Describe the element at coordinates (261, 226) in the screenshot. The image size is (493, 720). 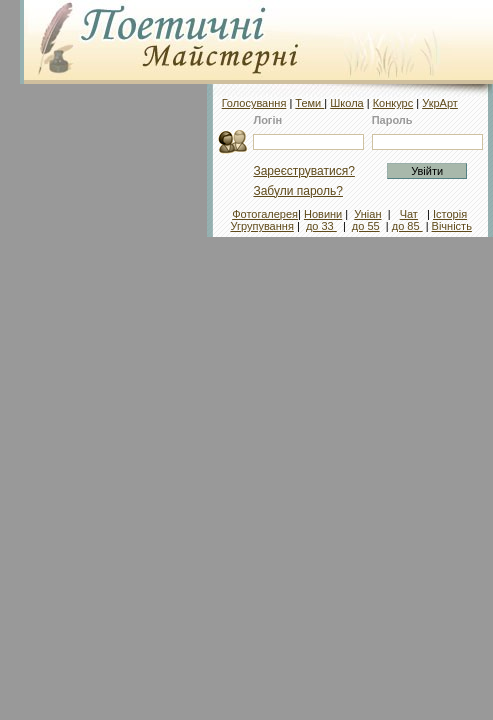
I see `Угрупування` at that location.